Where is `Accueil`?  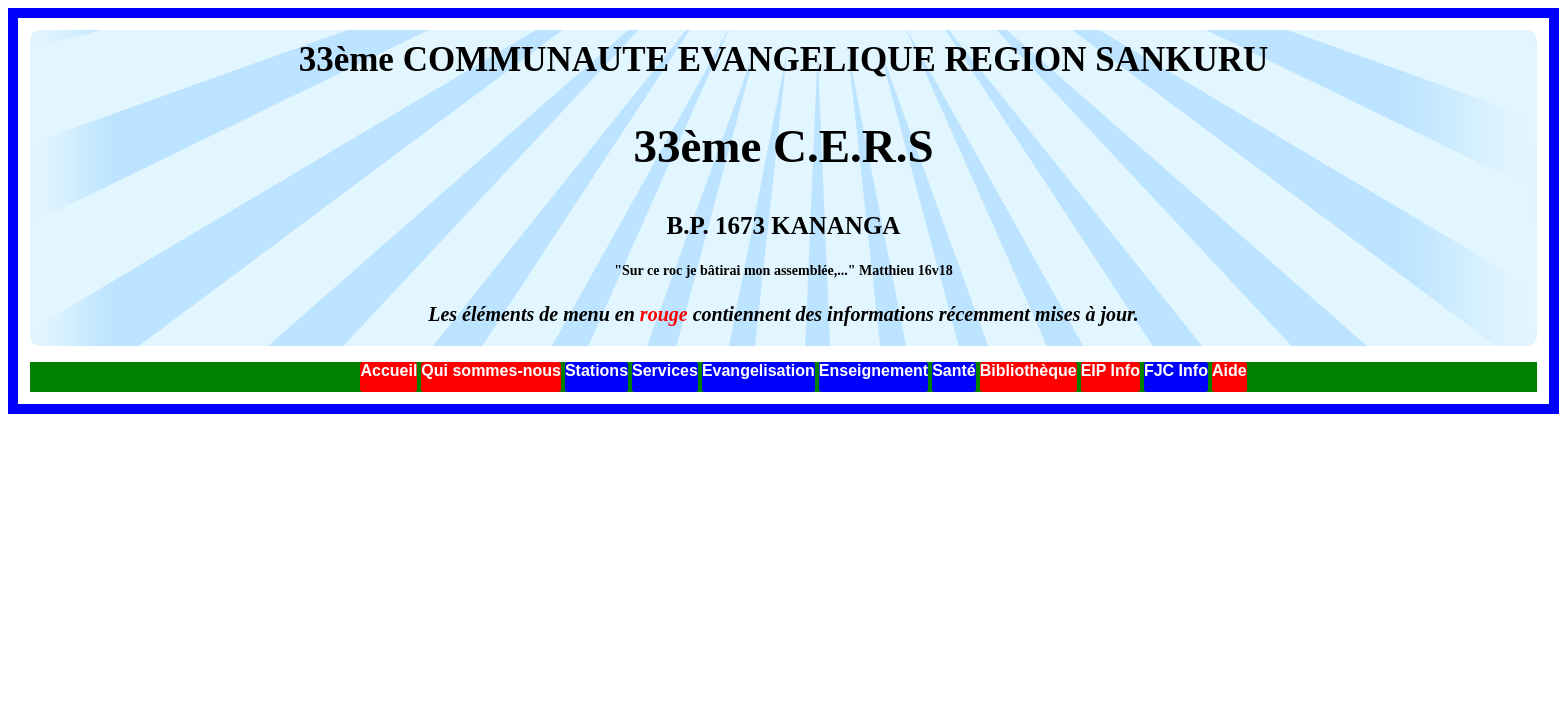
Accueil is located at coordinates (388, 370).